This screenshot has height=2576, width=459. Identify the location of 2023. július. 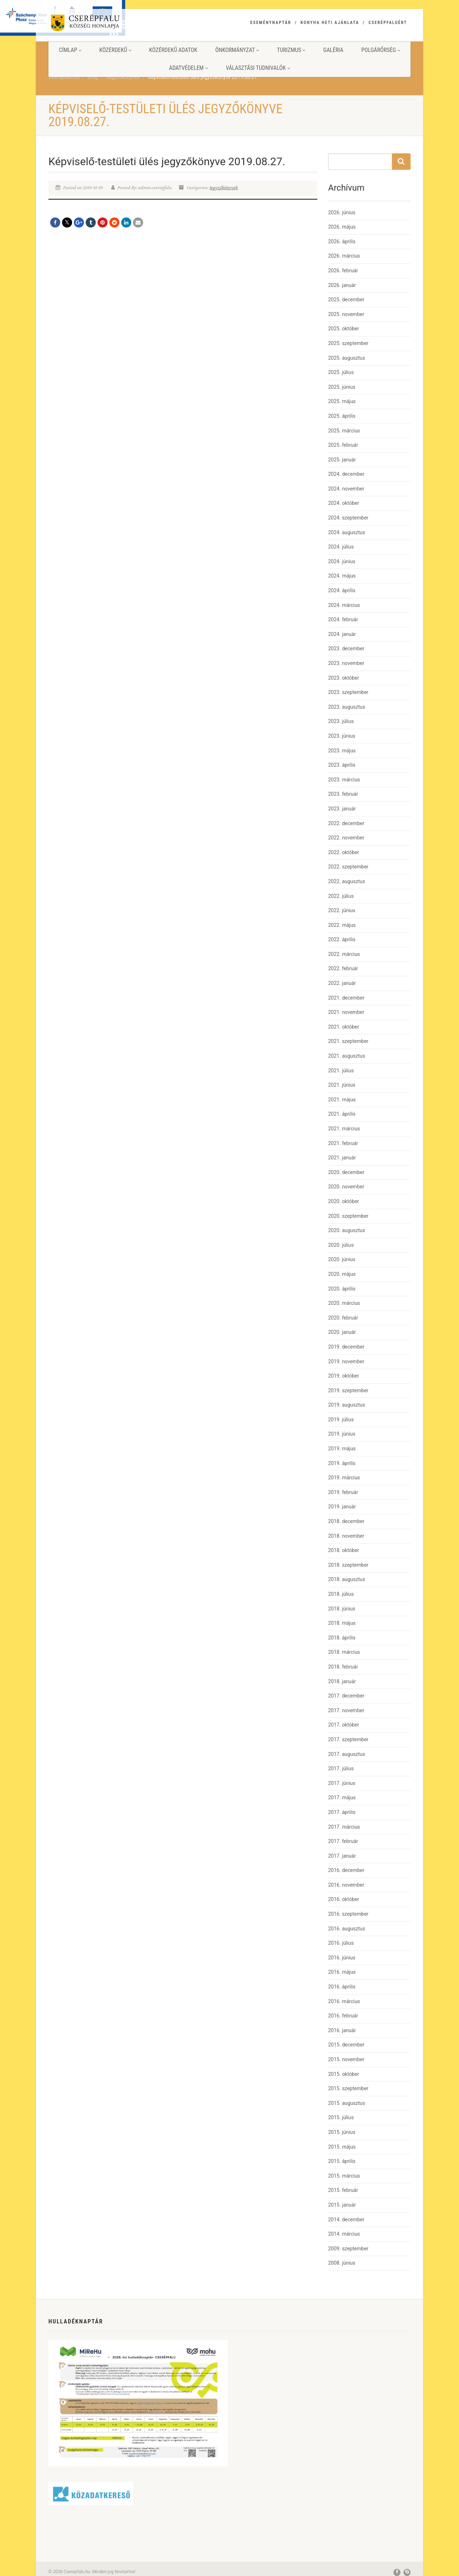
(341, 721).